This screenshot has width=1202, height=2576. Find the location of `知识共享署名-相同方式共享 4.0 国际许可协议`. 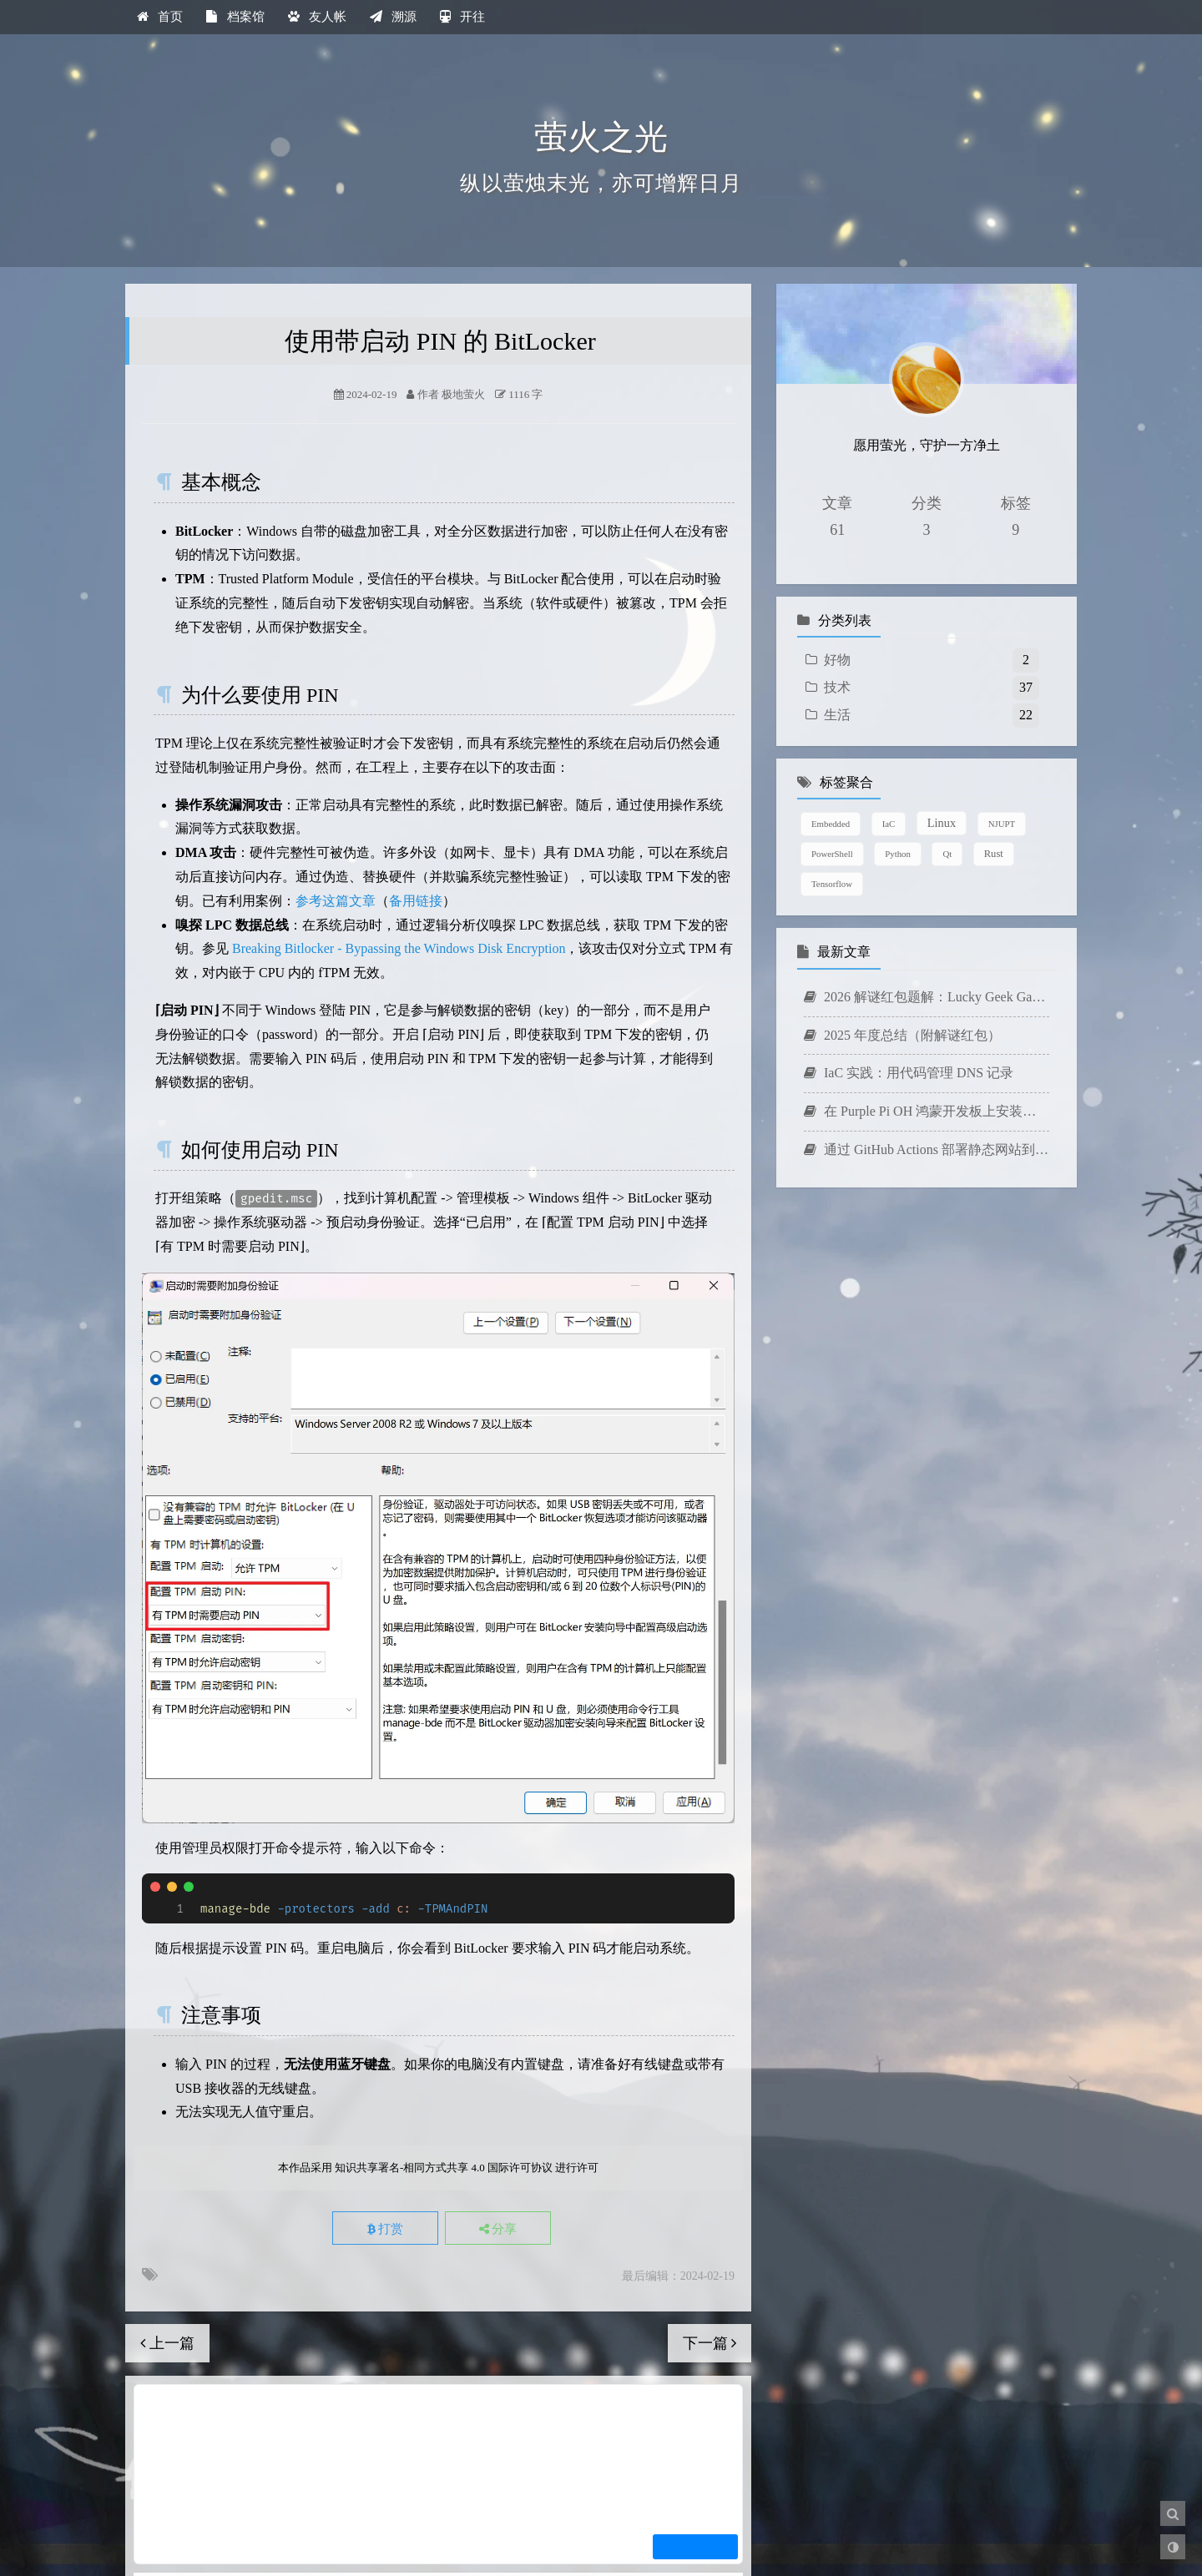

知识共享署名-相同方式共享 4.0 国际许可协议 is located at coordinates (444, 2167).